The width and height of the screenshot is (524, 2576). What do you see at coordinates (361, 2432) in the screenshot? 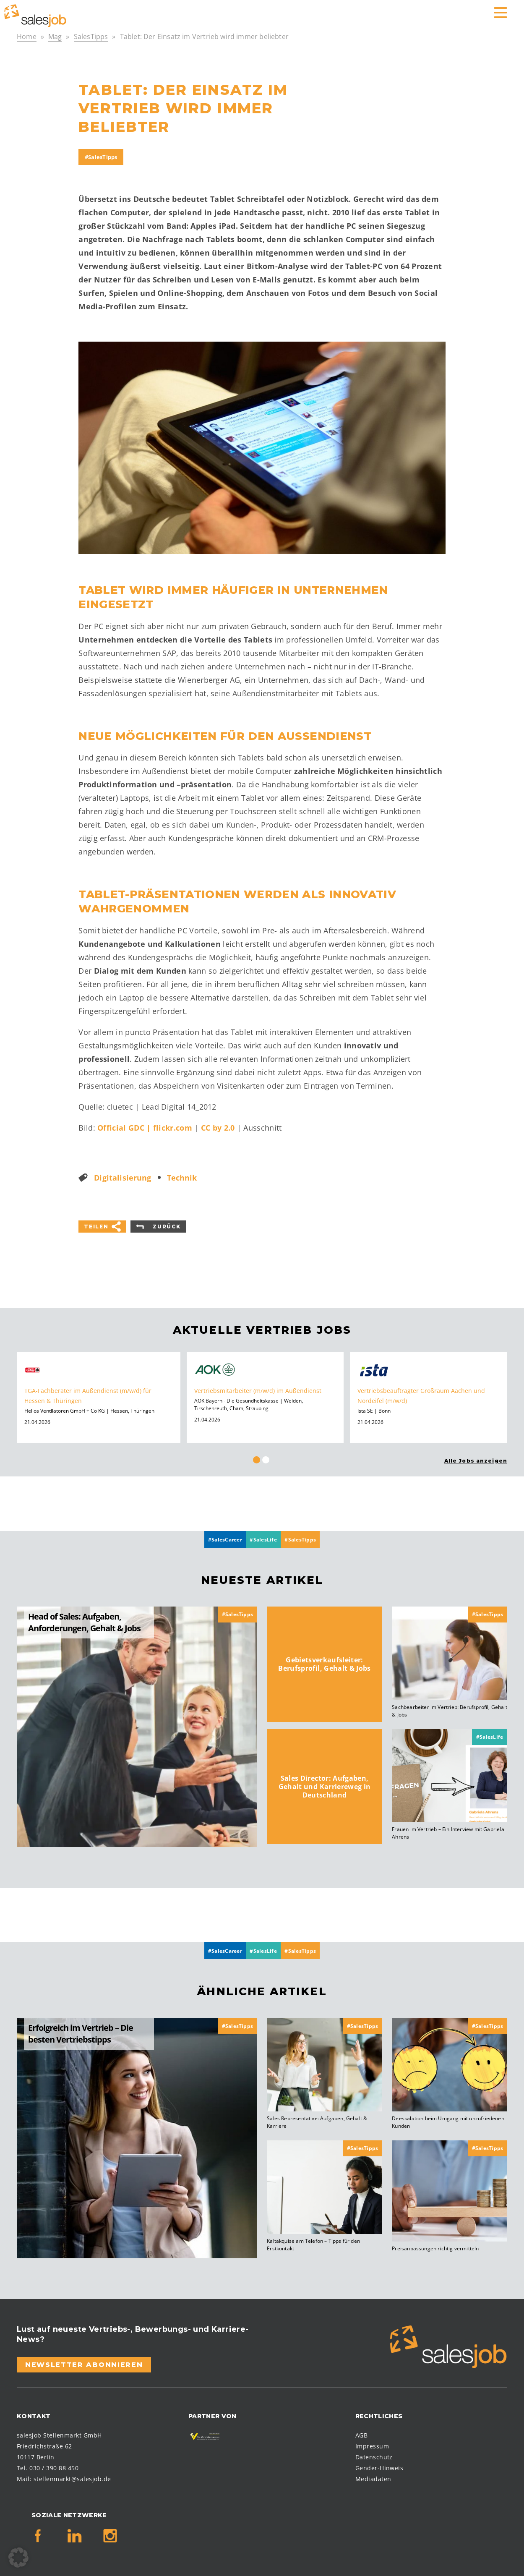
I see `AGB` at bounding box center [361, 2432].